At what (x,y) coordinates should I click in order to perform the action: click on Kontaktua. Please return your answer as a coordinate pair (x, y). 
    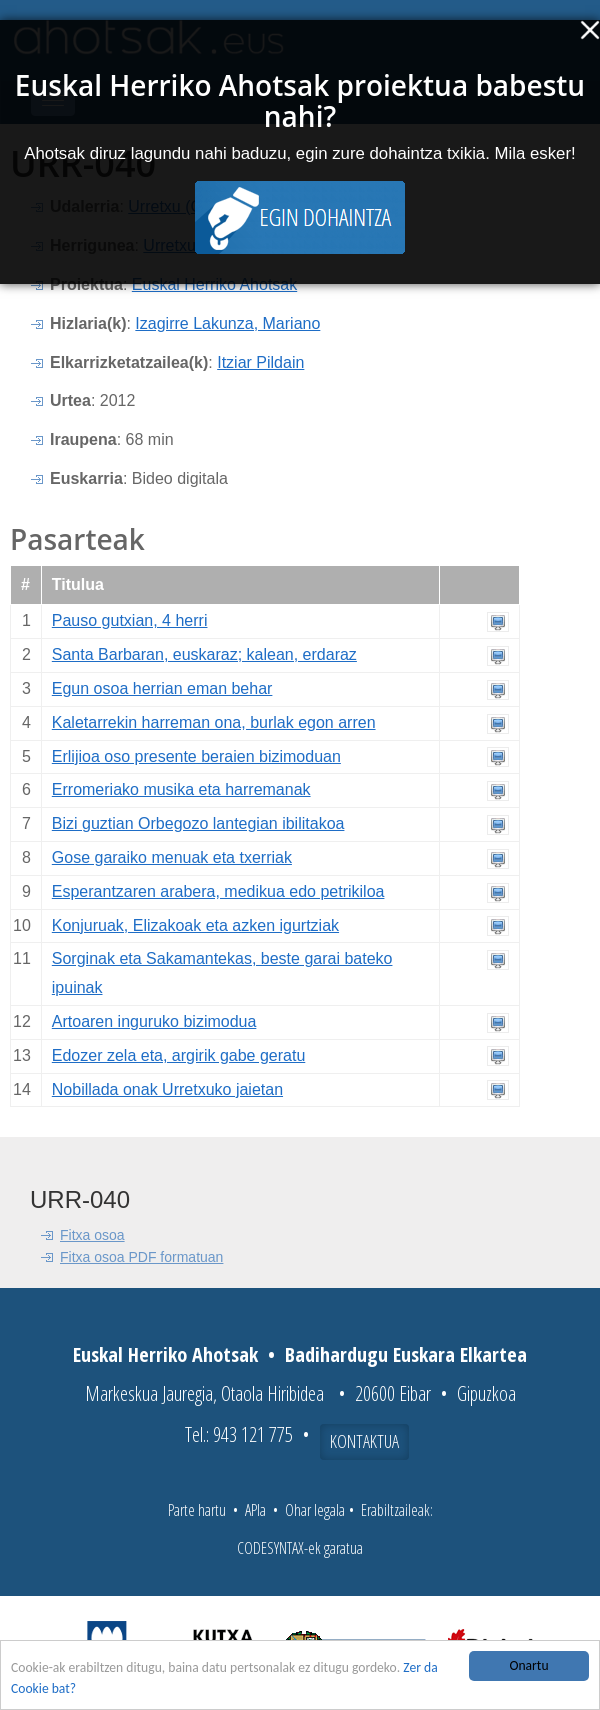
    Looking at the image, I should click on (364, 1441).